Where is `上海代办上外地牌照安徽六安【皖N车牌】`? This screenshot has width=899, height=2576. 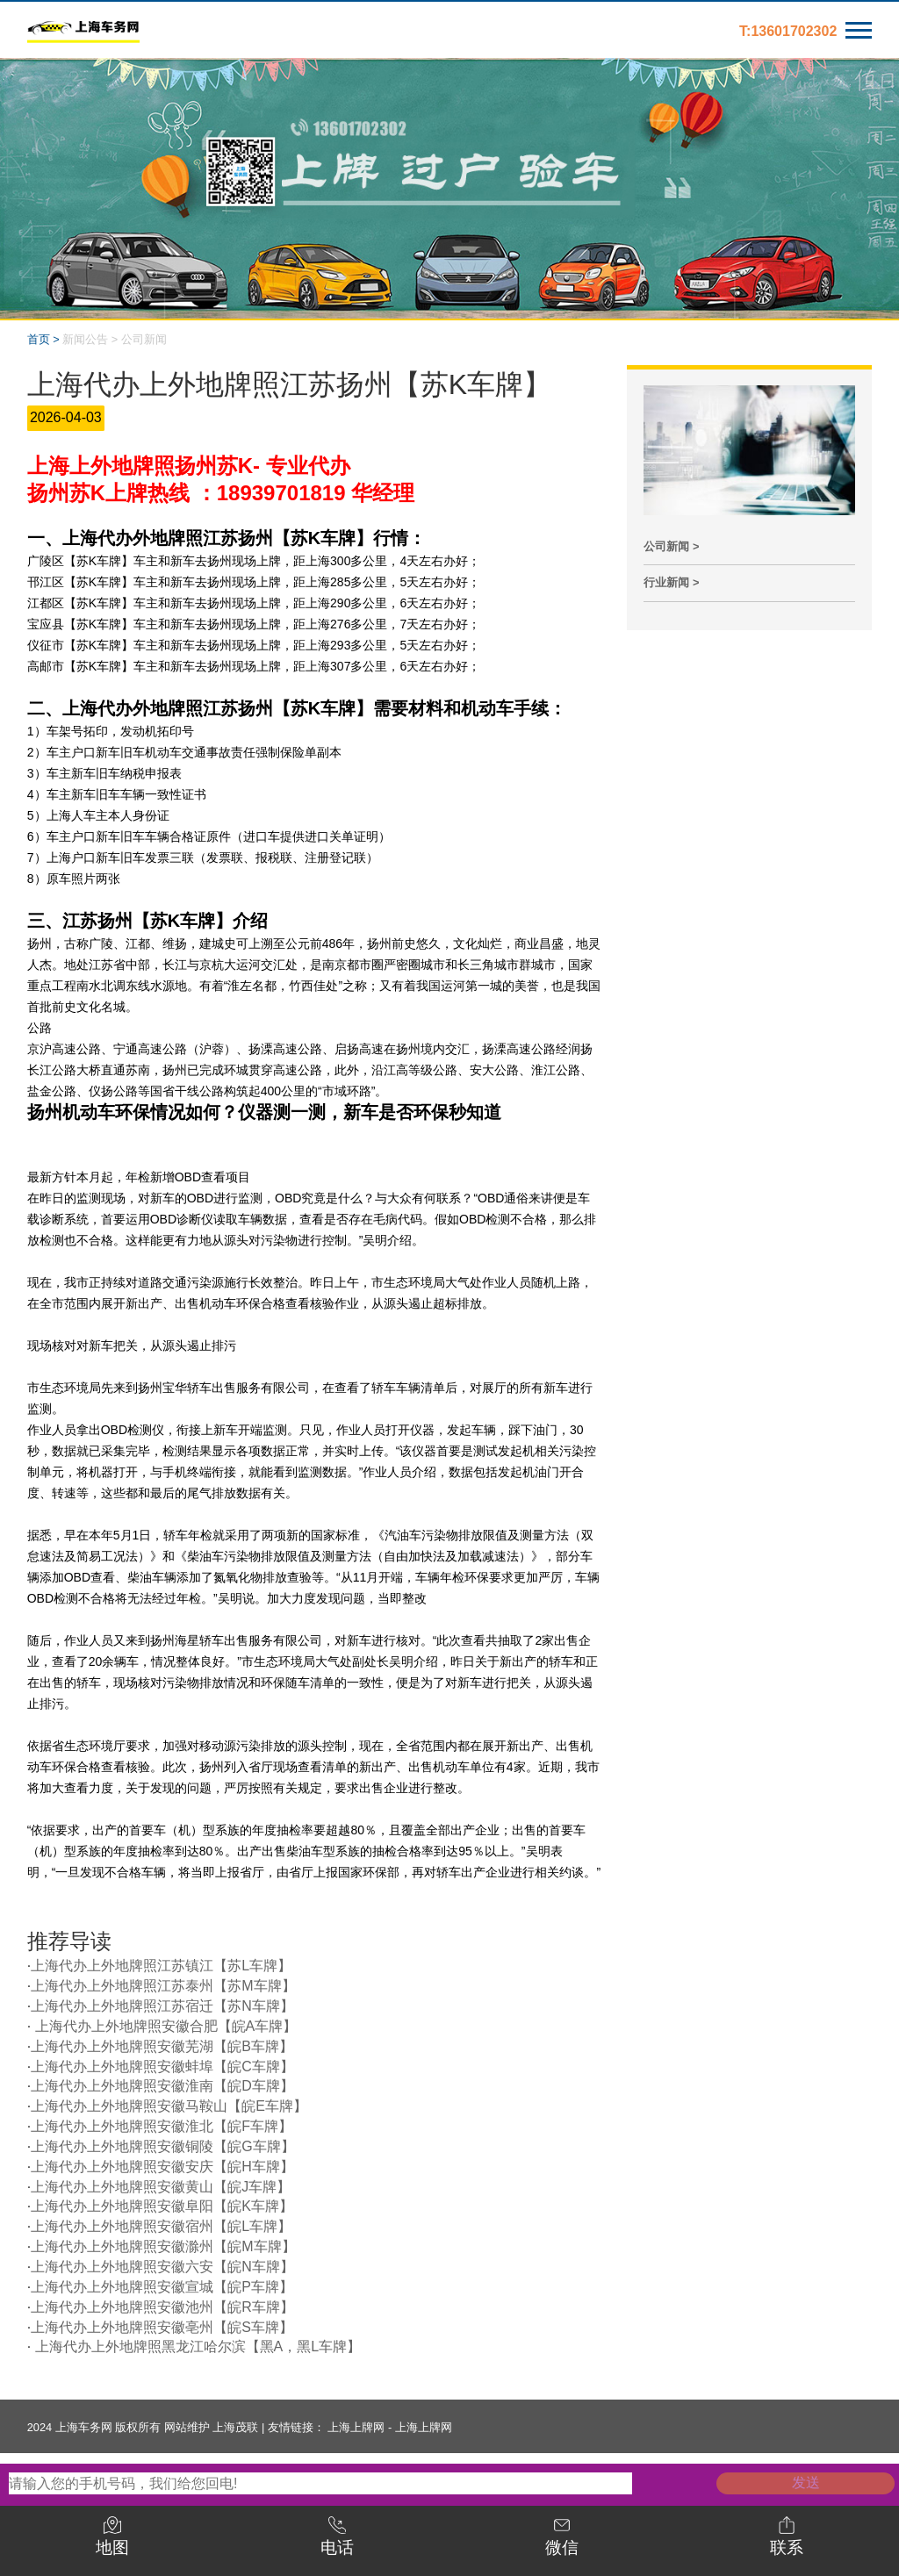 上海代办上外地牌照安徽六安【皖N车牌】 is located at coordinates (162, 2266).